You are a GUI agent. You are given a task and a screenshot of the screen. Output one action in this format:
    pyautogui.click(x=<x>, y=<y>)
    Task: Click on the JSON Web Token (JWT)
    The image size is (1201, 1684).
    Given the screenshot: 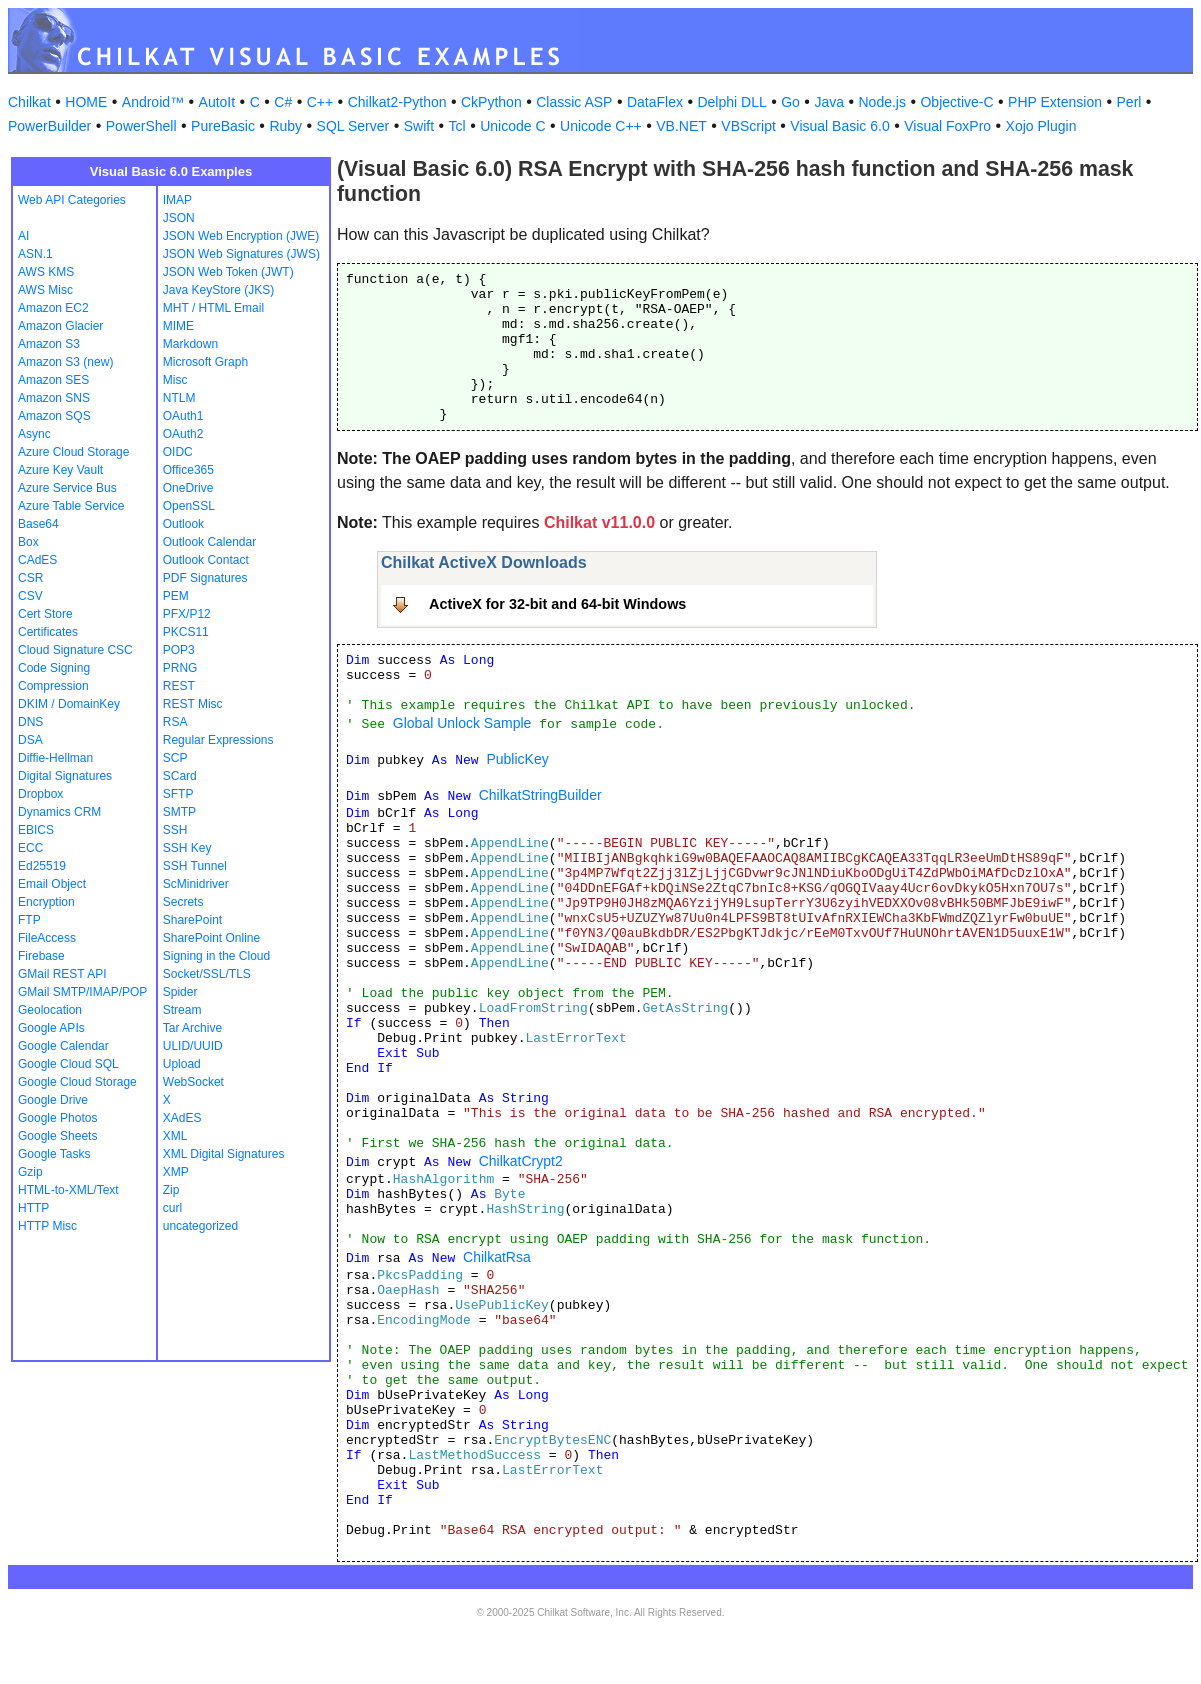 What is the action you would take?
    pyautogui.click(x=228, y=272)
    